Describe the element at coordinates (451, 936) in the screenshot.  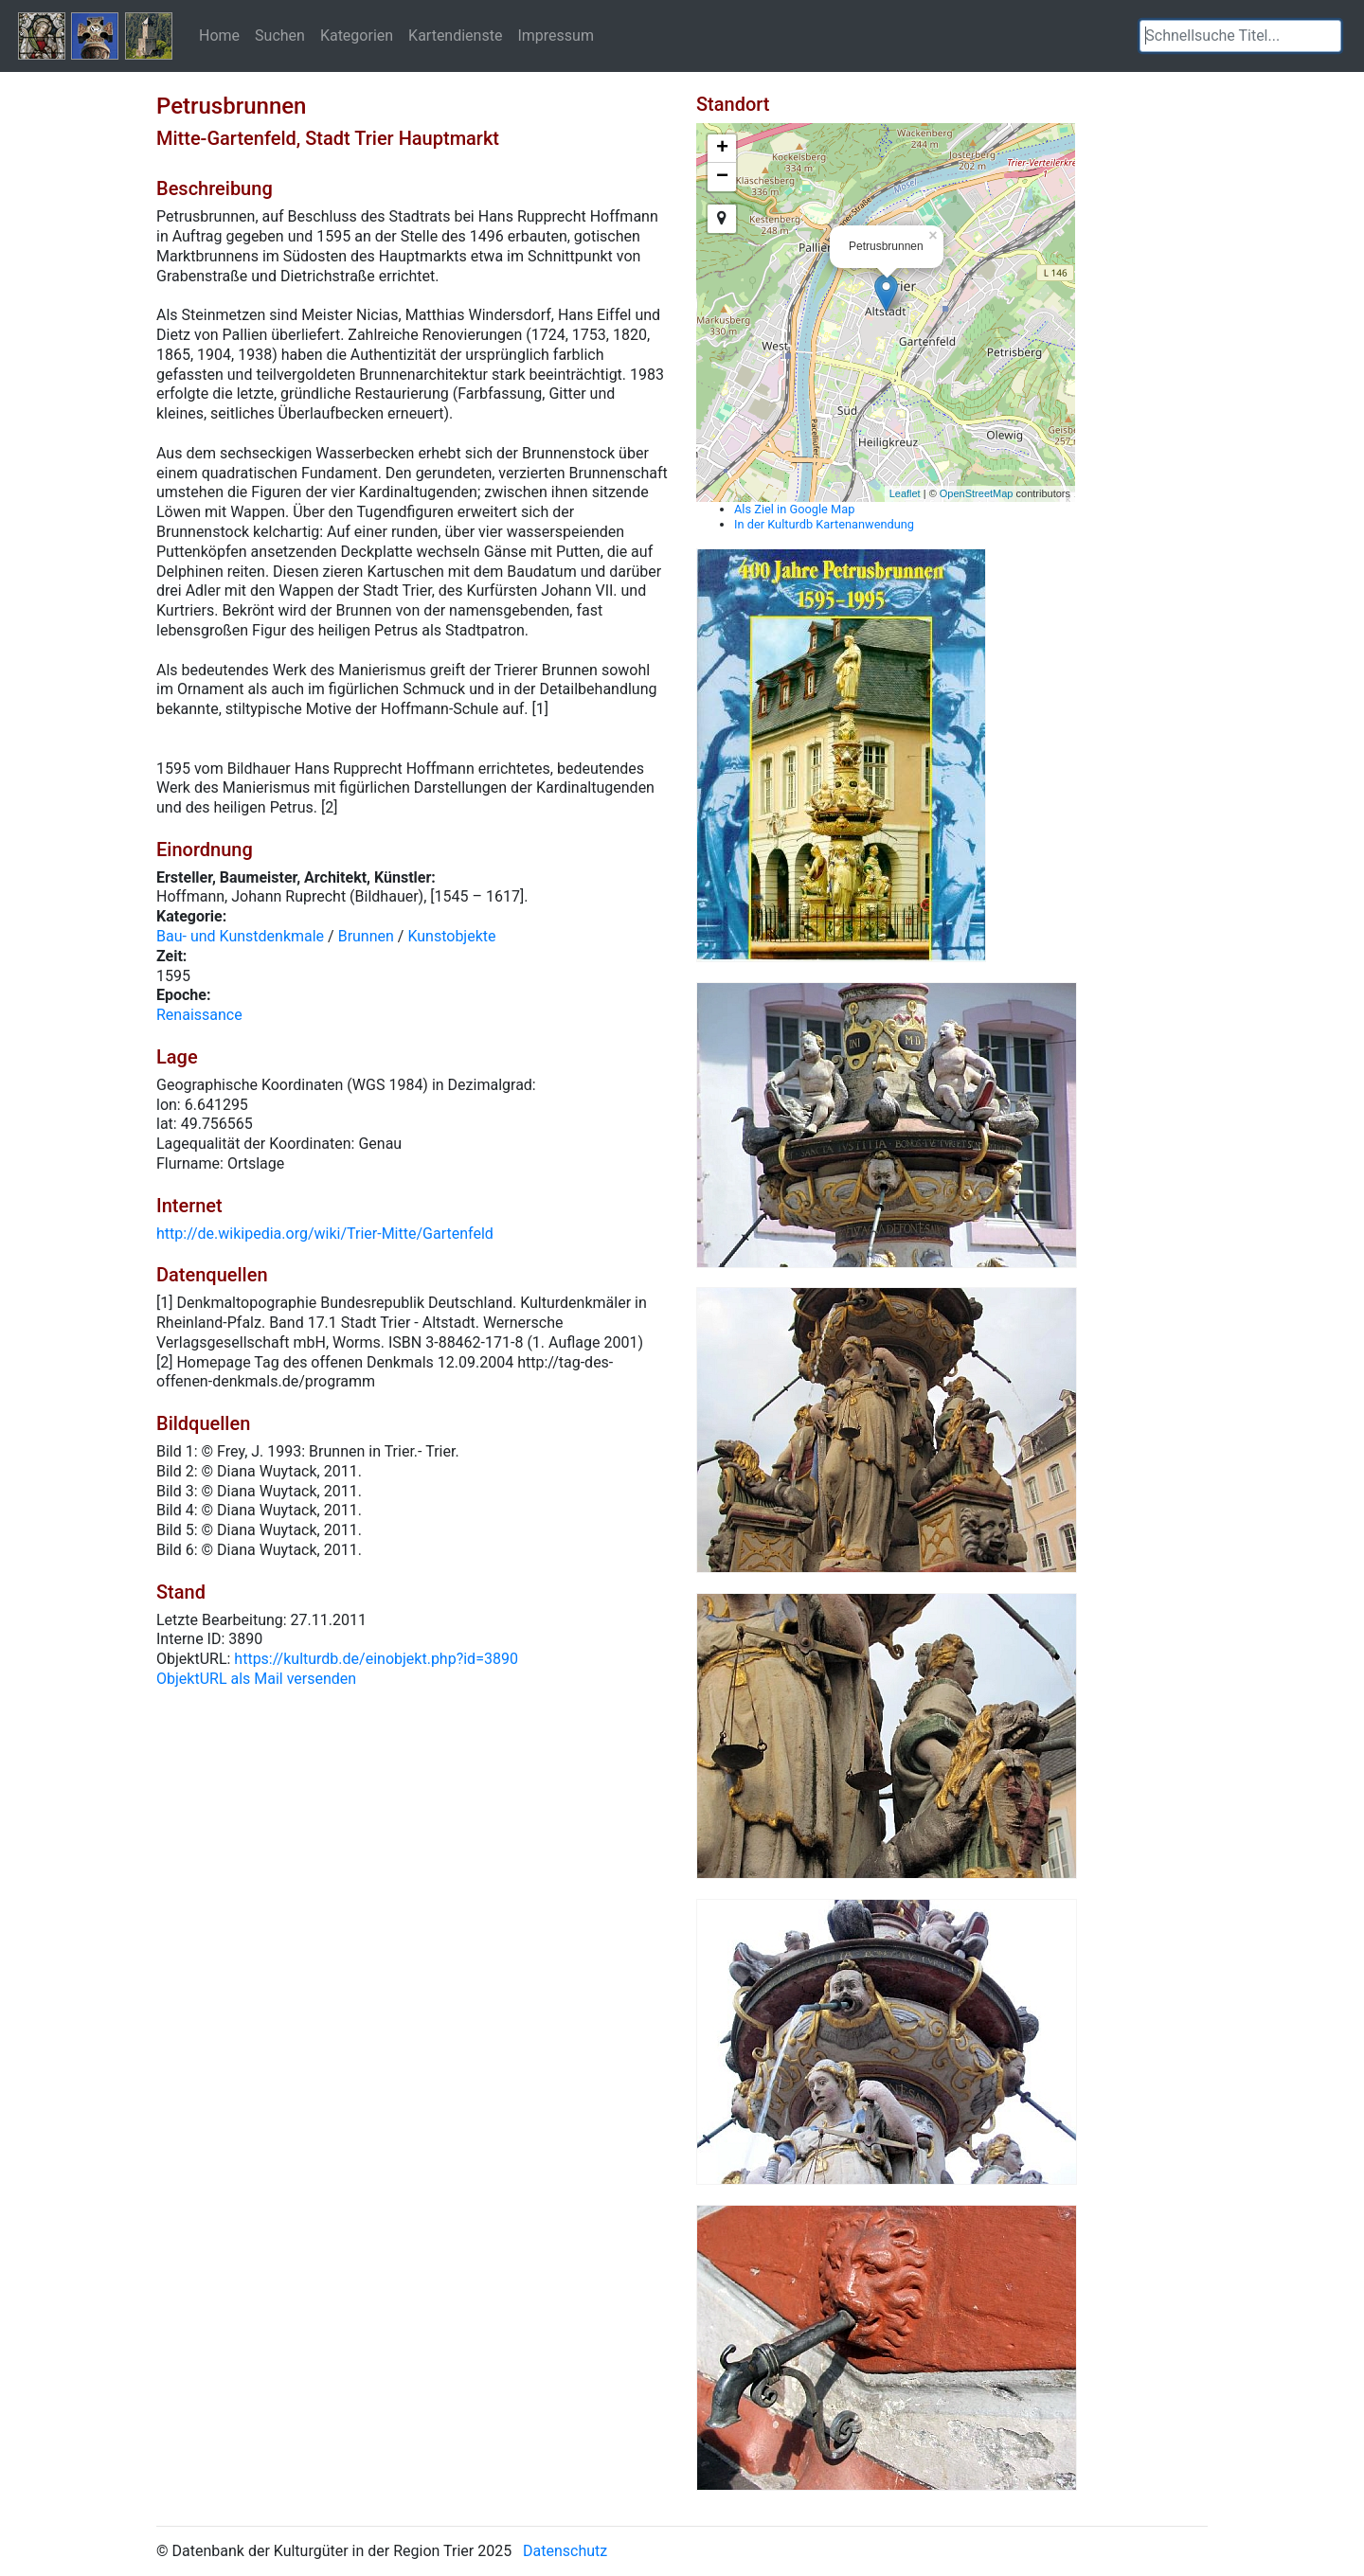
I see `Kunstobjekte` at that location.